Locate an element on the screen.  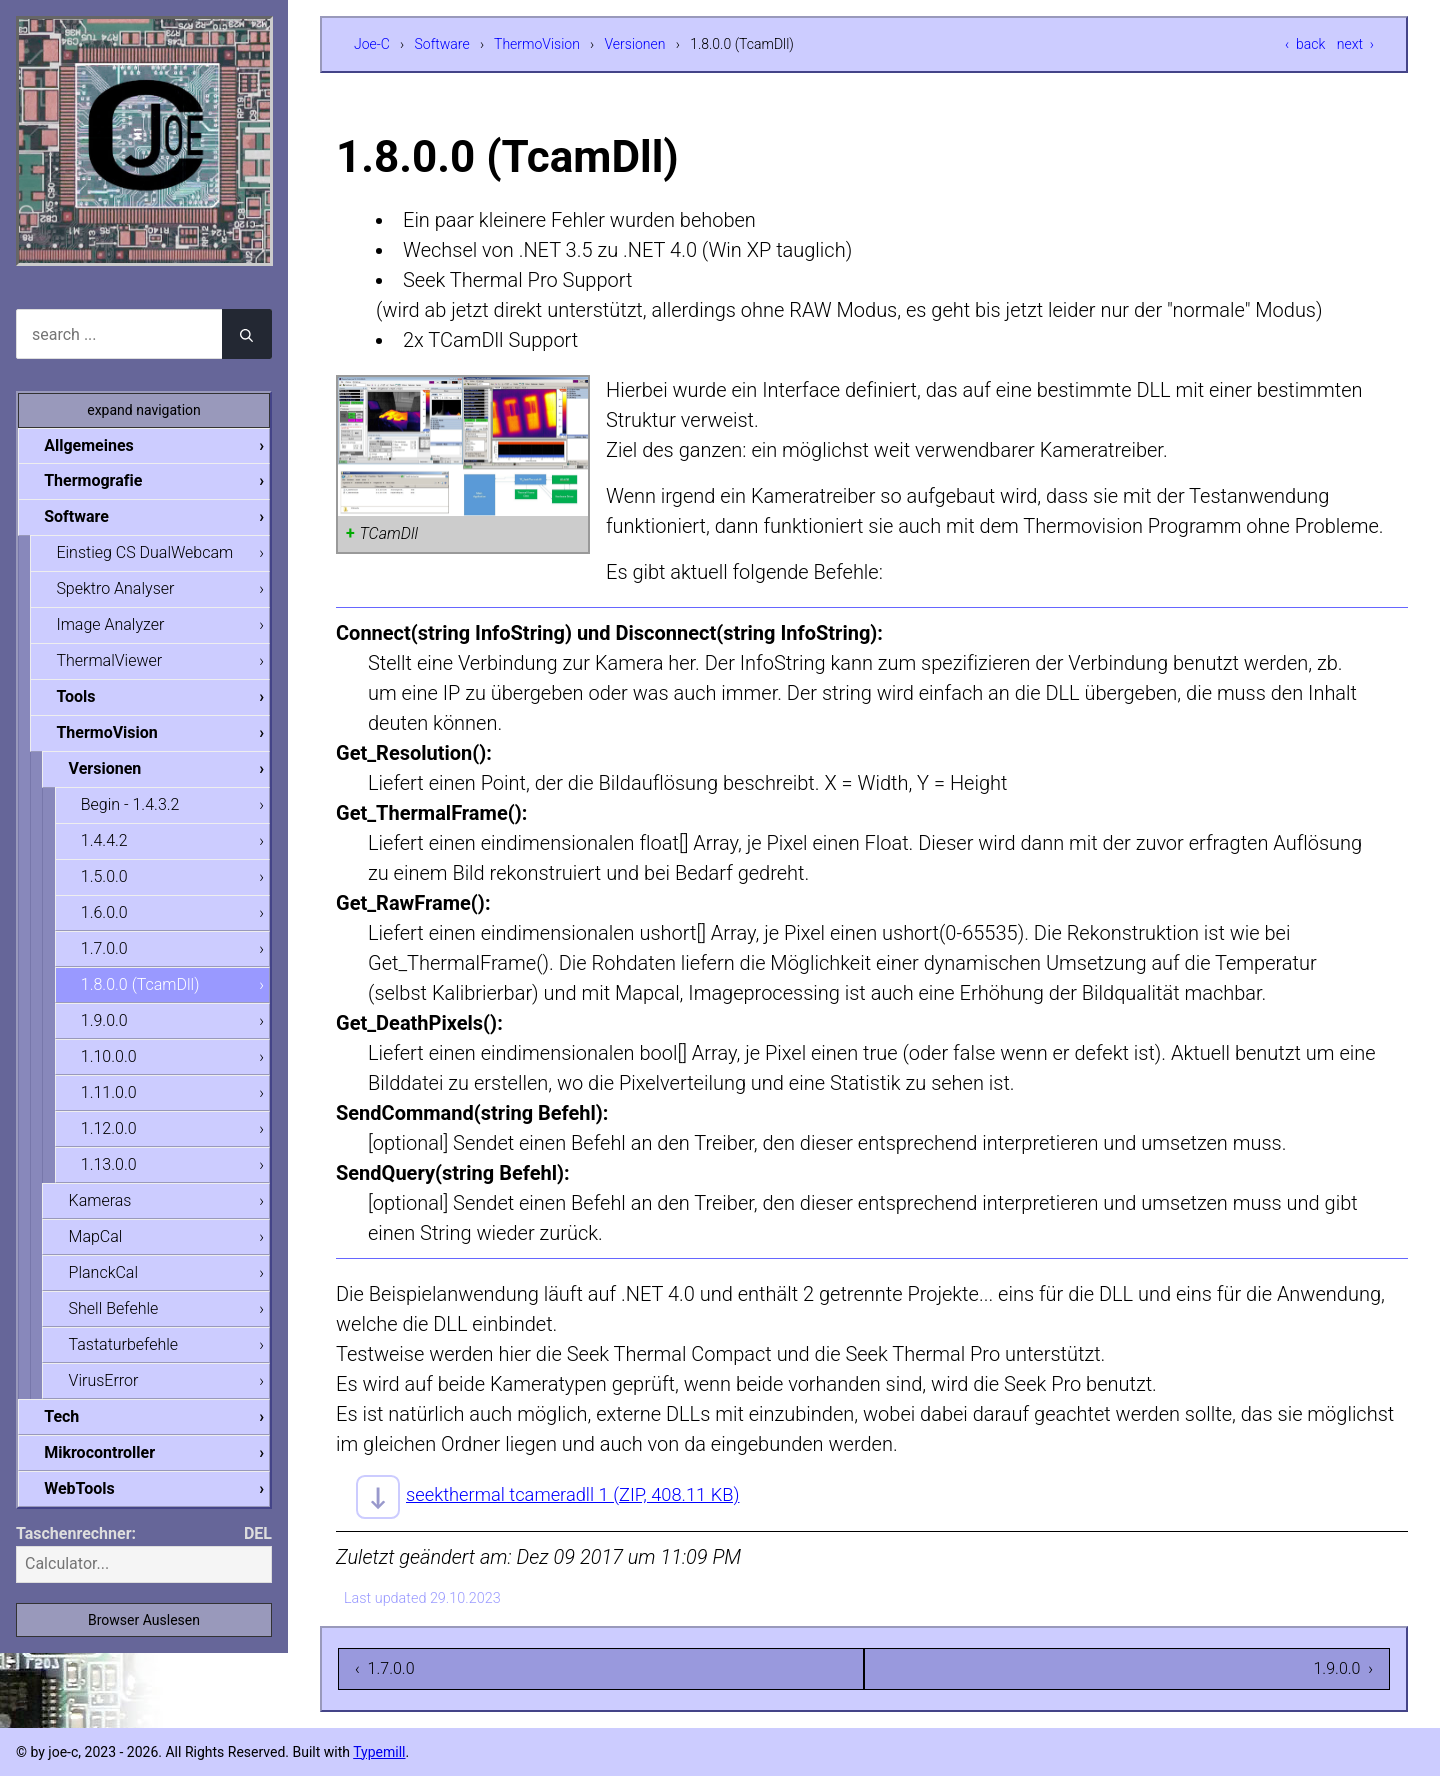
Taschenrechner: is located at coordinates (76, 1545).